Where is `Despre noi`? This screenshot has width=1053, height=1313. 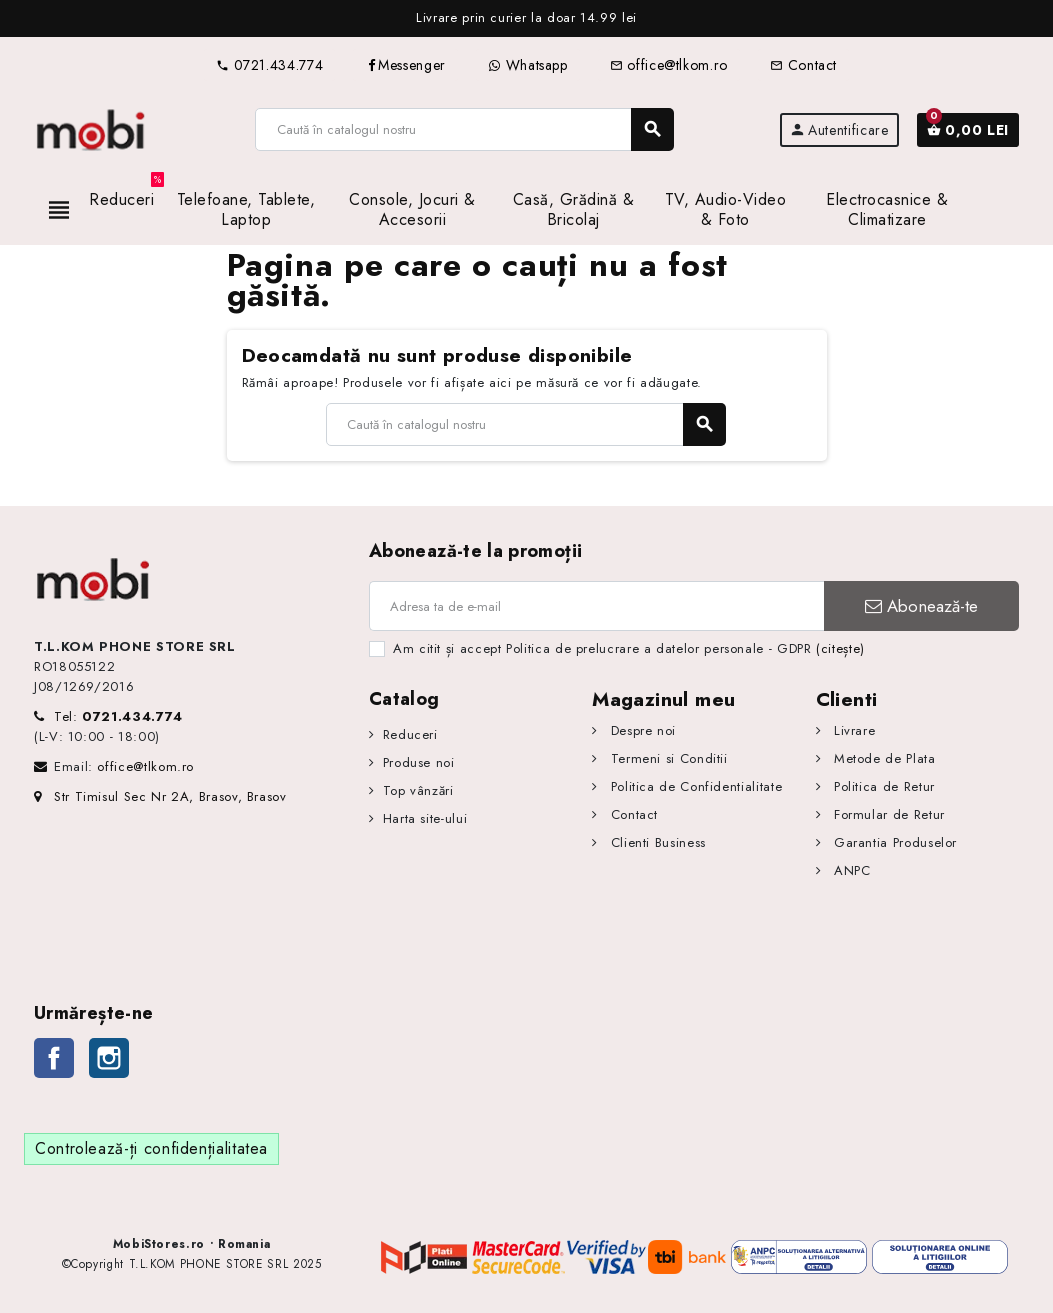
Despre noi is located at coordinates (641, 730).